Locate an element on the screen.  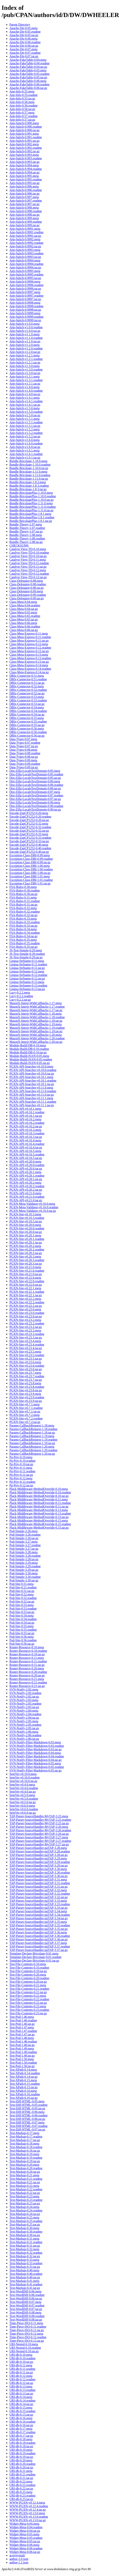
TAP-Parser-SourceHandler-pgTAP-3.36.readme is located at coordinates (39, 1936).